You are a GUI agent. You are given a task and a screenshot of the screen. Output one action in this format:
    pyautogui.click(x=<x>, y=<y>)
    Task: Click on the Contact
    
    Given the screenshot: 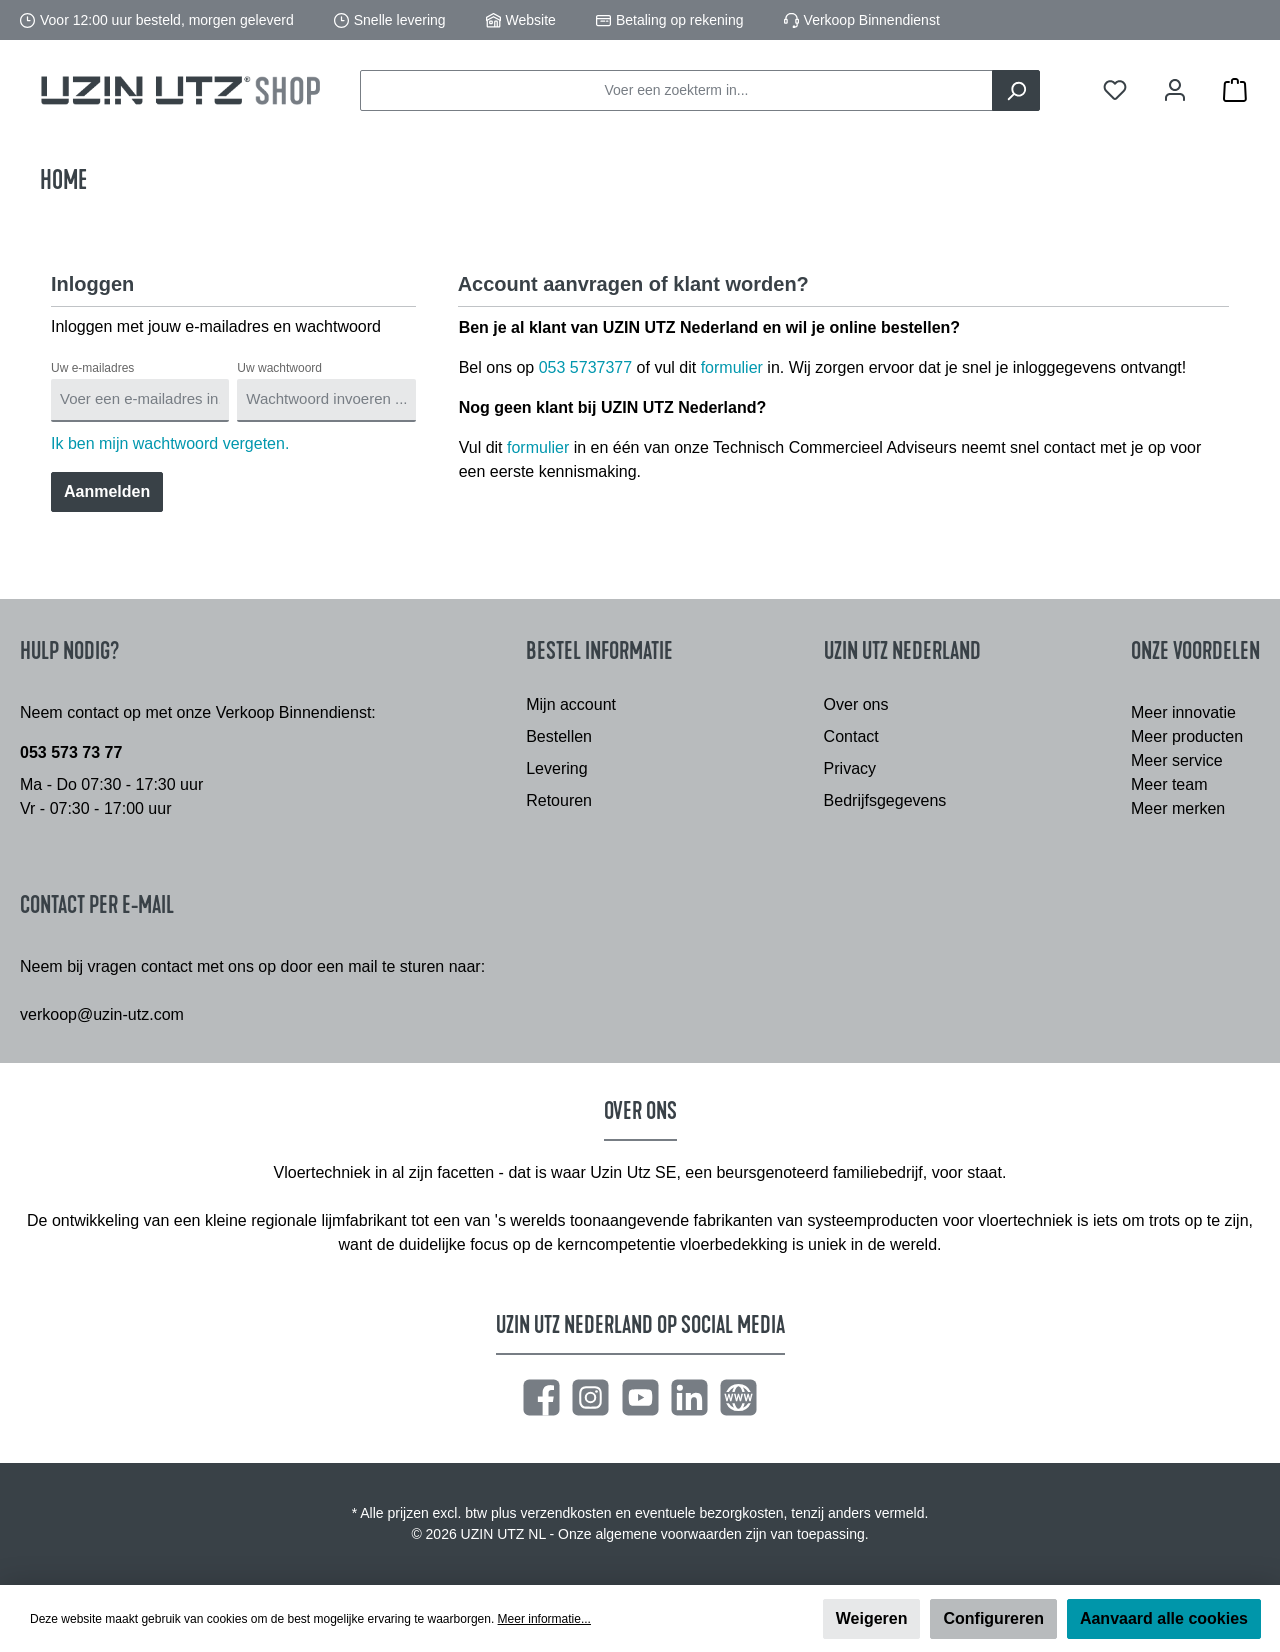 What is the action you would take?
    pyautogui.click(x=851, y=736)
    